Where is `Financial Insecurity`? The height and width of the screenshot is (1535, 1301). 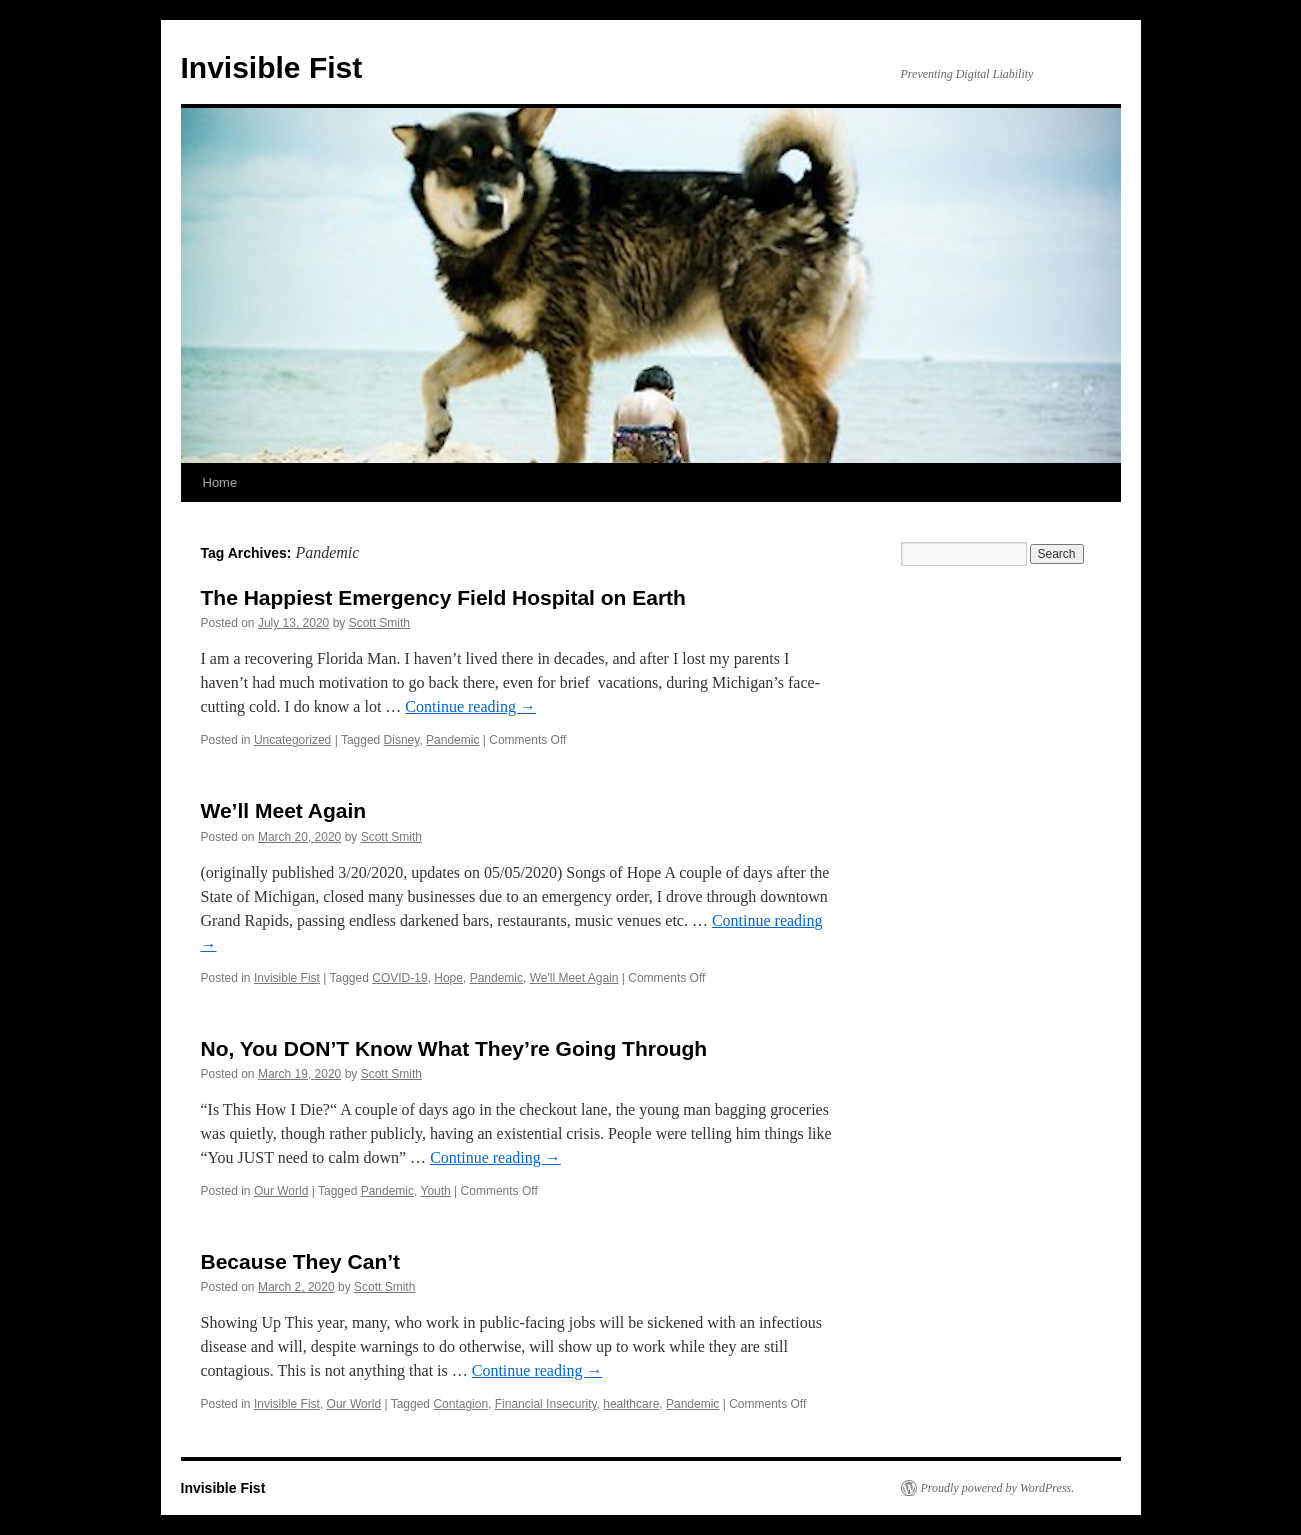
Financial Insecurity is located at coordinates (546, 1404).